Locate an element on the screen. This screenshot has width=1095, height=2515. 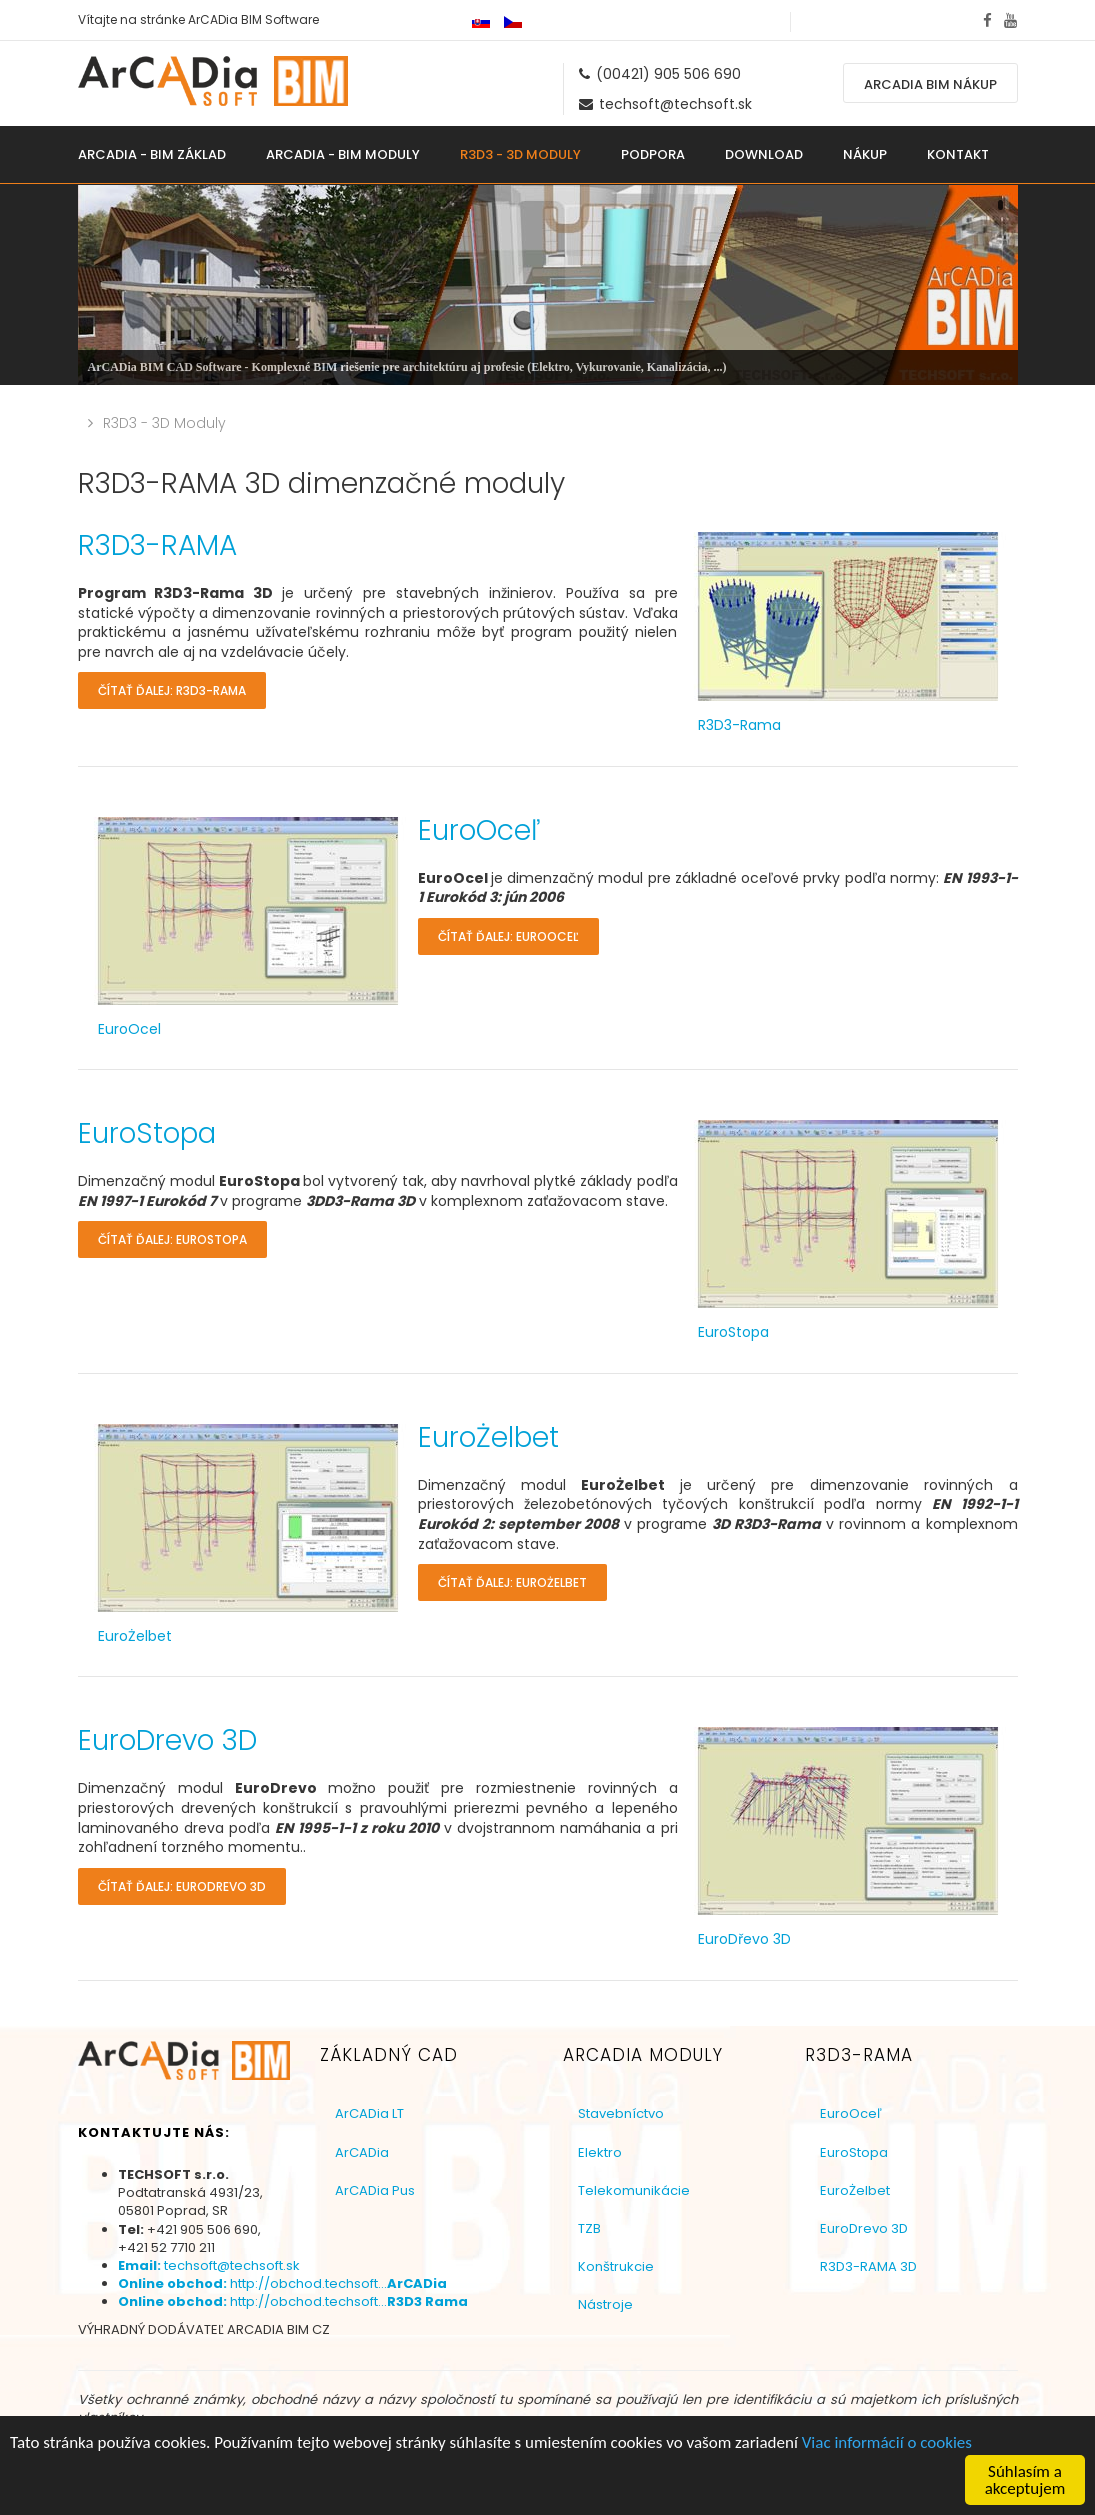
ArCADia Pus is located at coordinates (375, 2190).